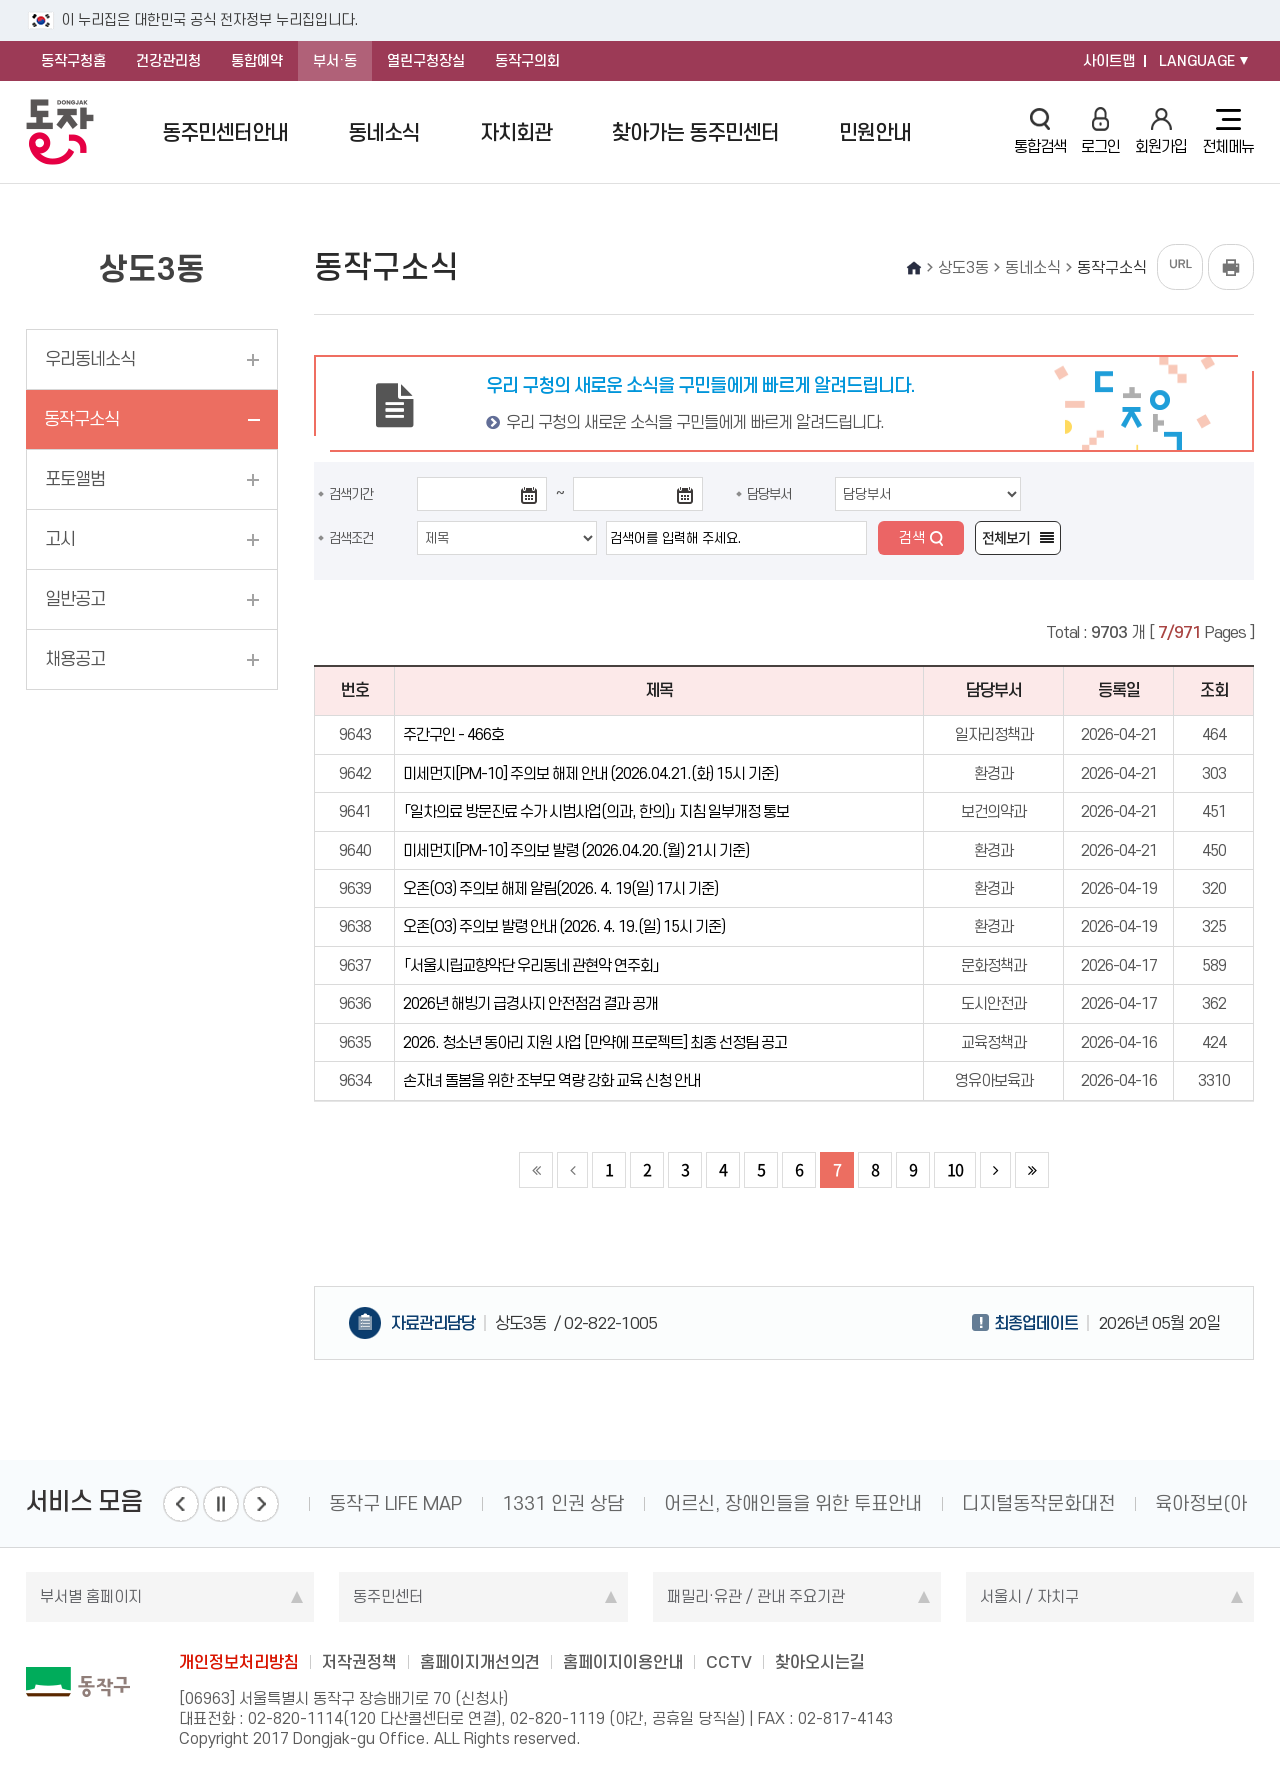 The image size is (1280, 1779). I want to click on 통합검색, so click(1040, 131).